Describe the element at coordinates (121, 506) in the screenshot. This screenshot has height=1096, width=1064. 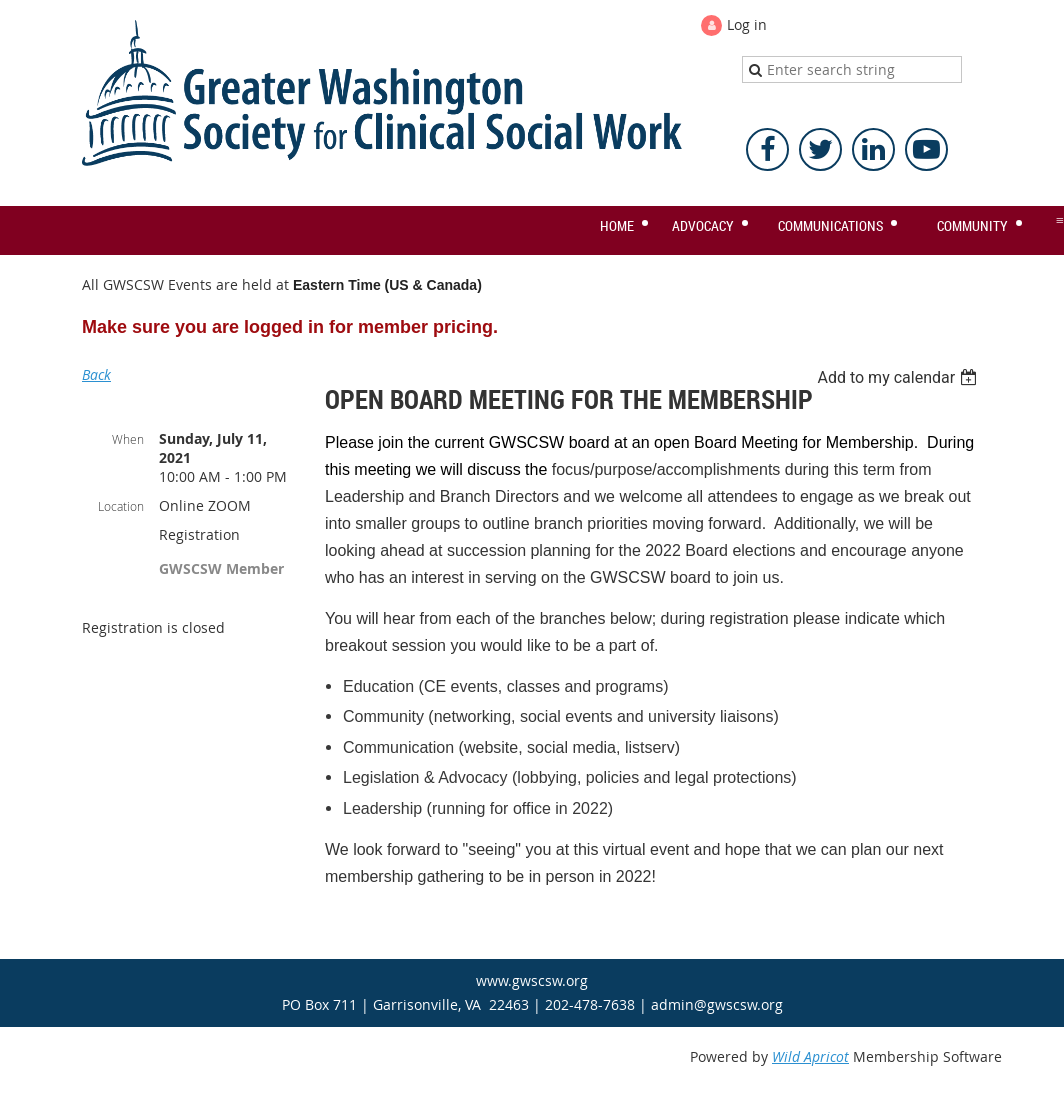
I see `Location` at that location.